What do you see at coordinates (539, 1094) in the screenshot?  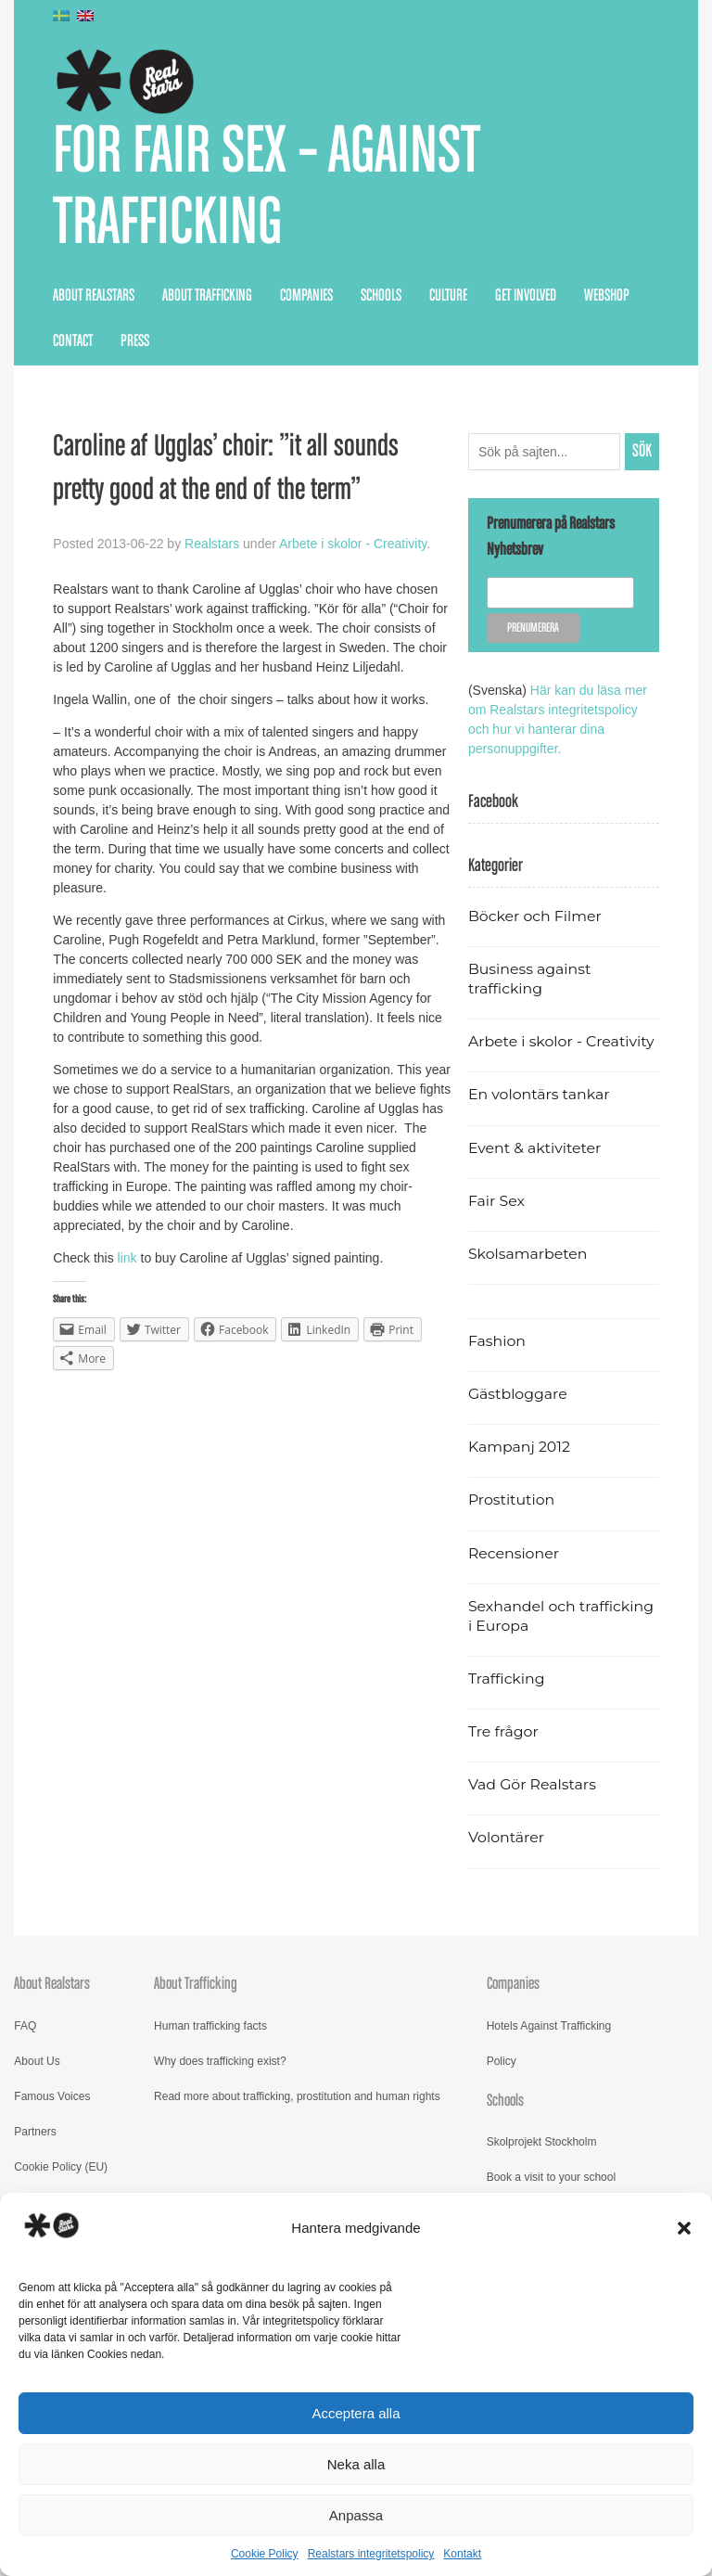 I see `En volontärs tankar` at bounding box center [539, 1094].